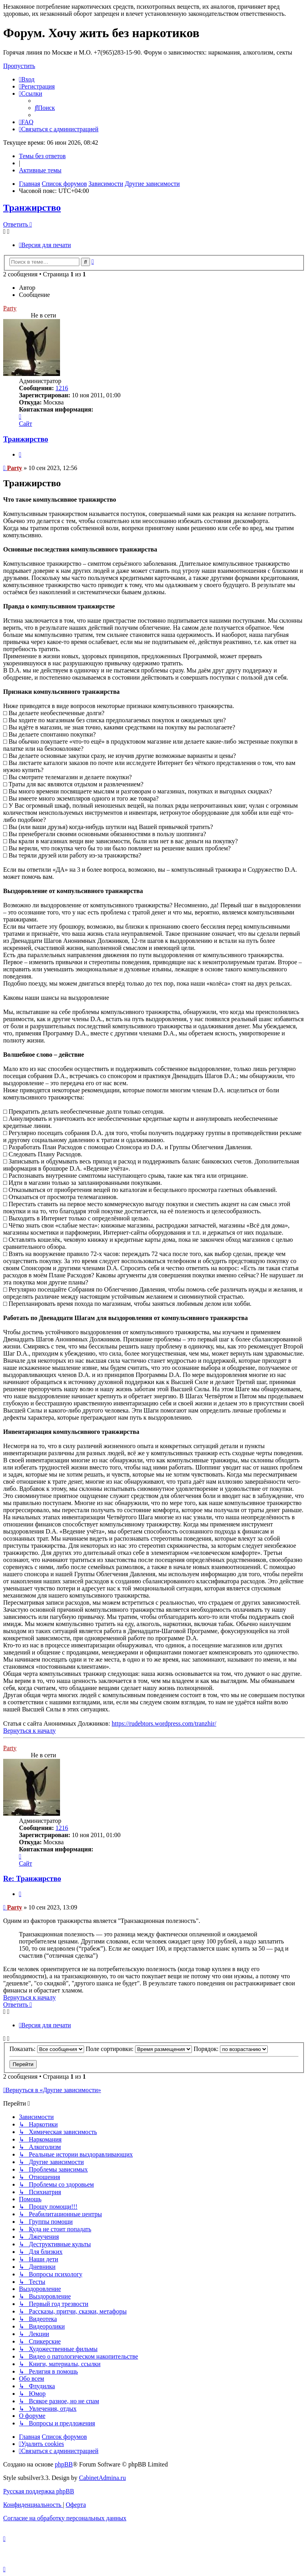 The height and width of the screenshot is (2576, 308). Describe the element at coordinates (38, 2491) in the screenshot. I see `Русская поддержка phpBB` at that location.